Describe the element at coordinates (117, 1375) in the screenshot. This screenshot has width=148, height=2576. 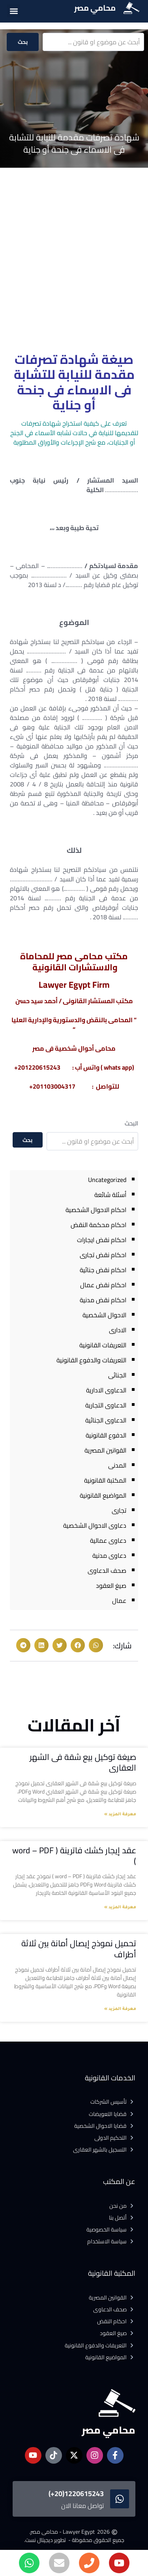
I see `الجنائى` at that location.